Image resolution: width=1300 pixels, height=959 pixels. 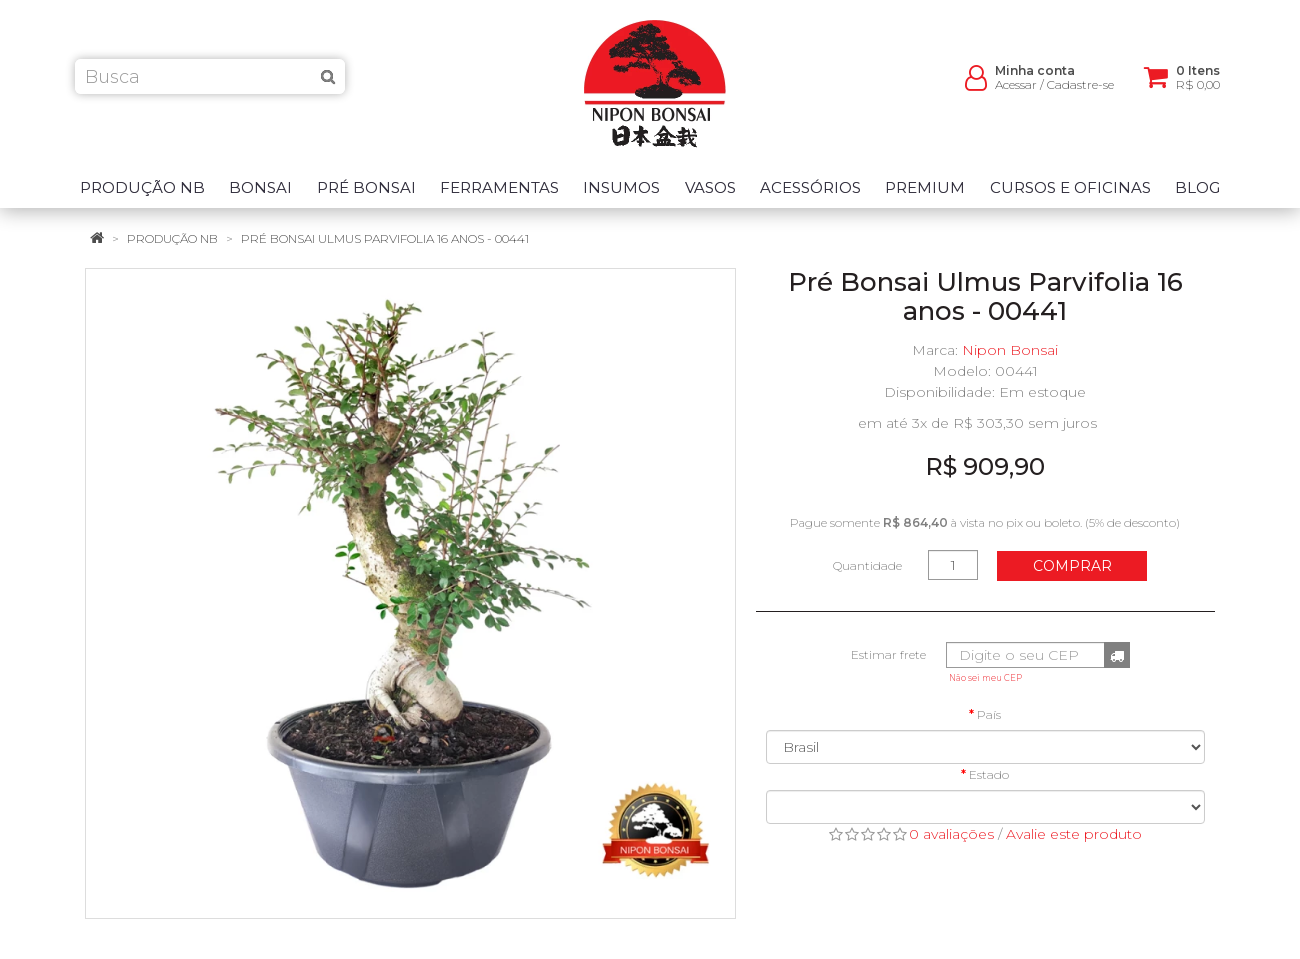 What do you see at coordinates (989, 714) in the screenshot?
I see `País` at bounding box center [989, 714].